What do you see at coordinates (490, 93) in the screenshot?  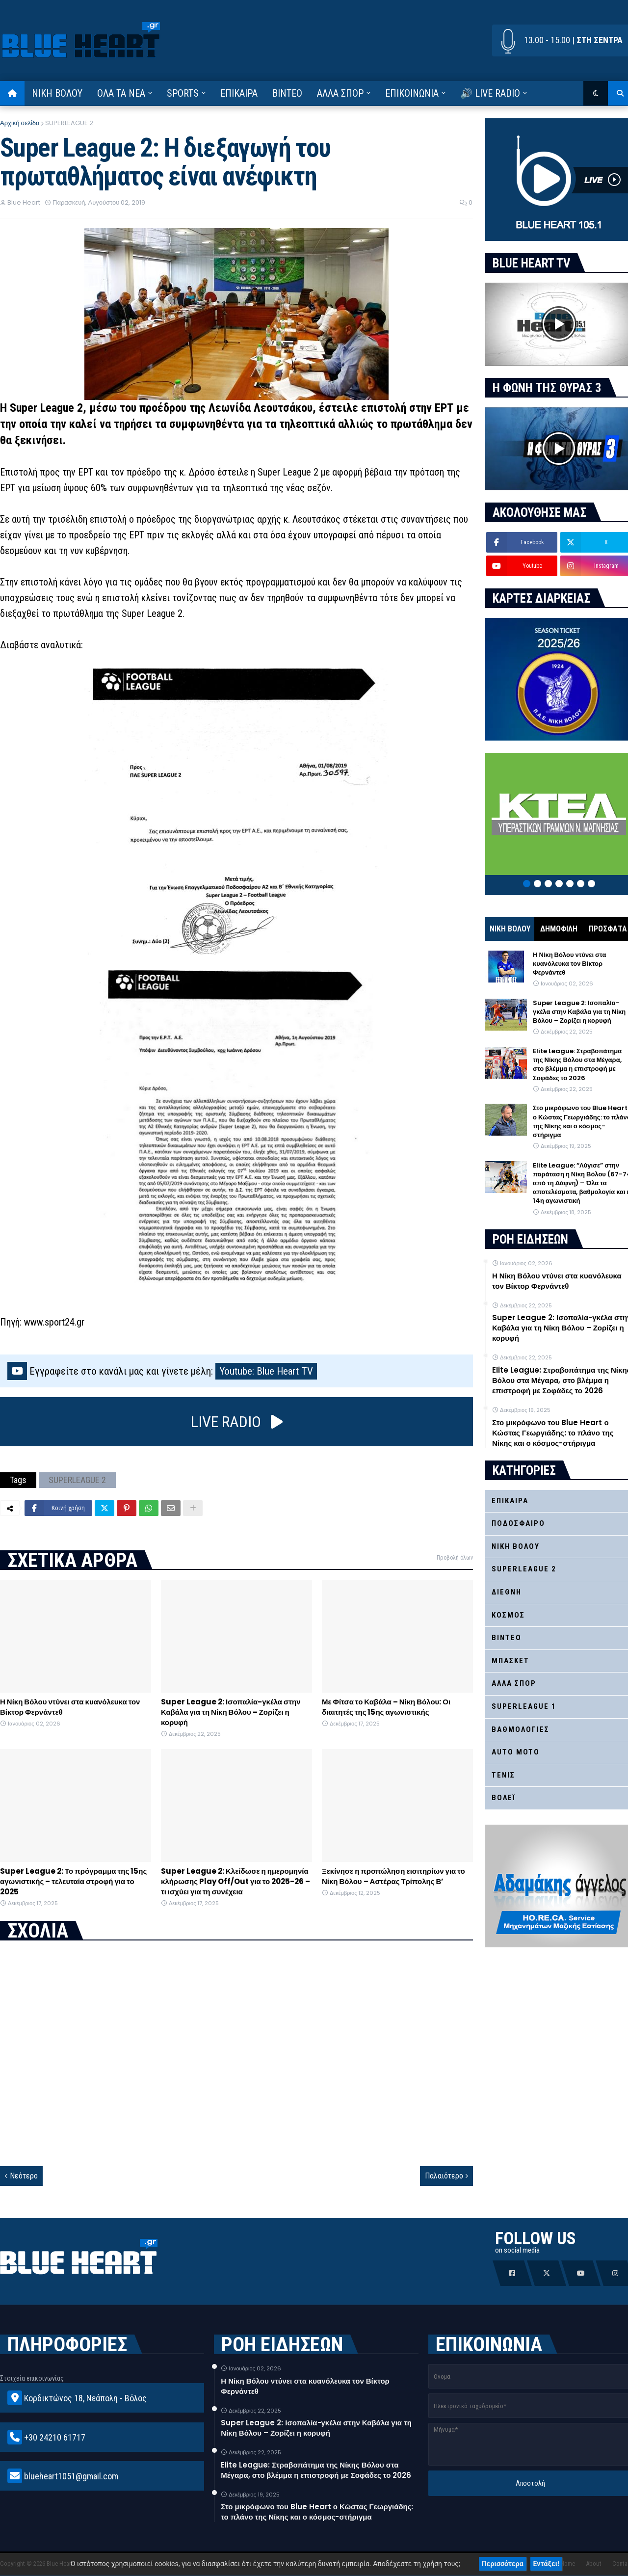 I see `🔊 LIVE RADIO [menuitem]` at bounding box center [490, 93].